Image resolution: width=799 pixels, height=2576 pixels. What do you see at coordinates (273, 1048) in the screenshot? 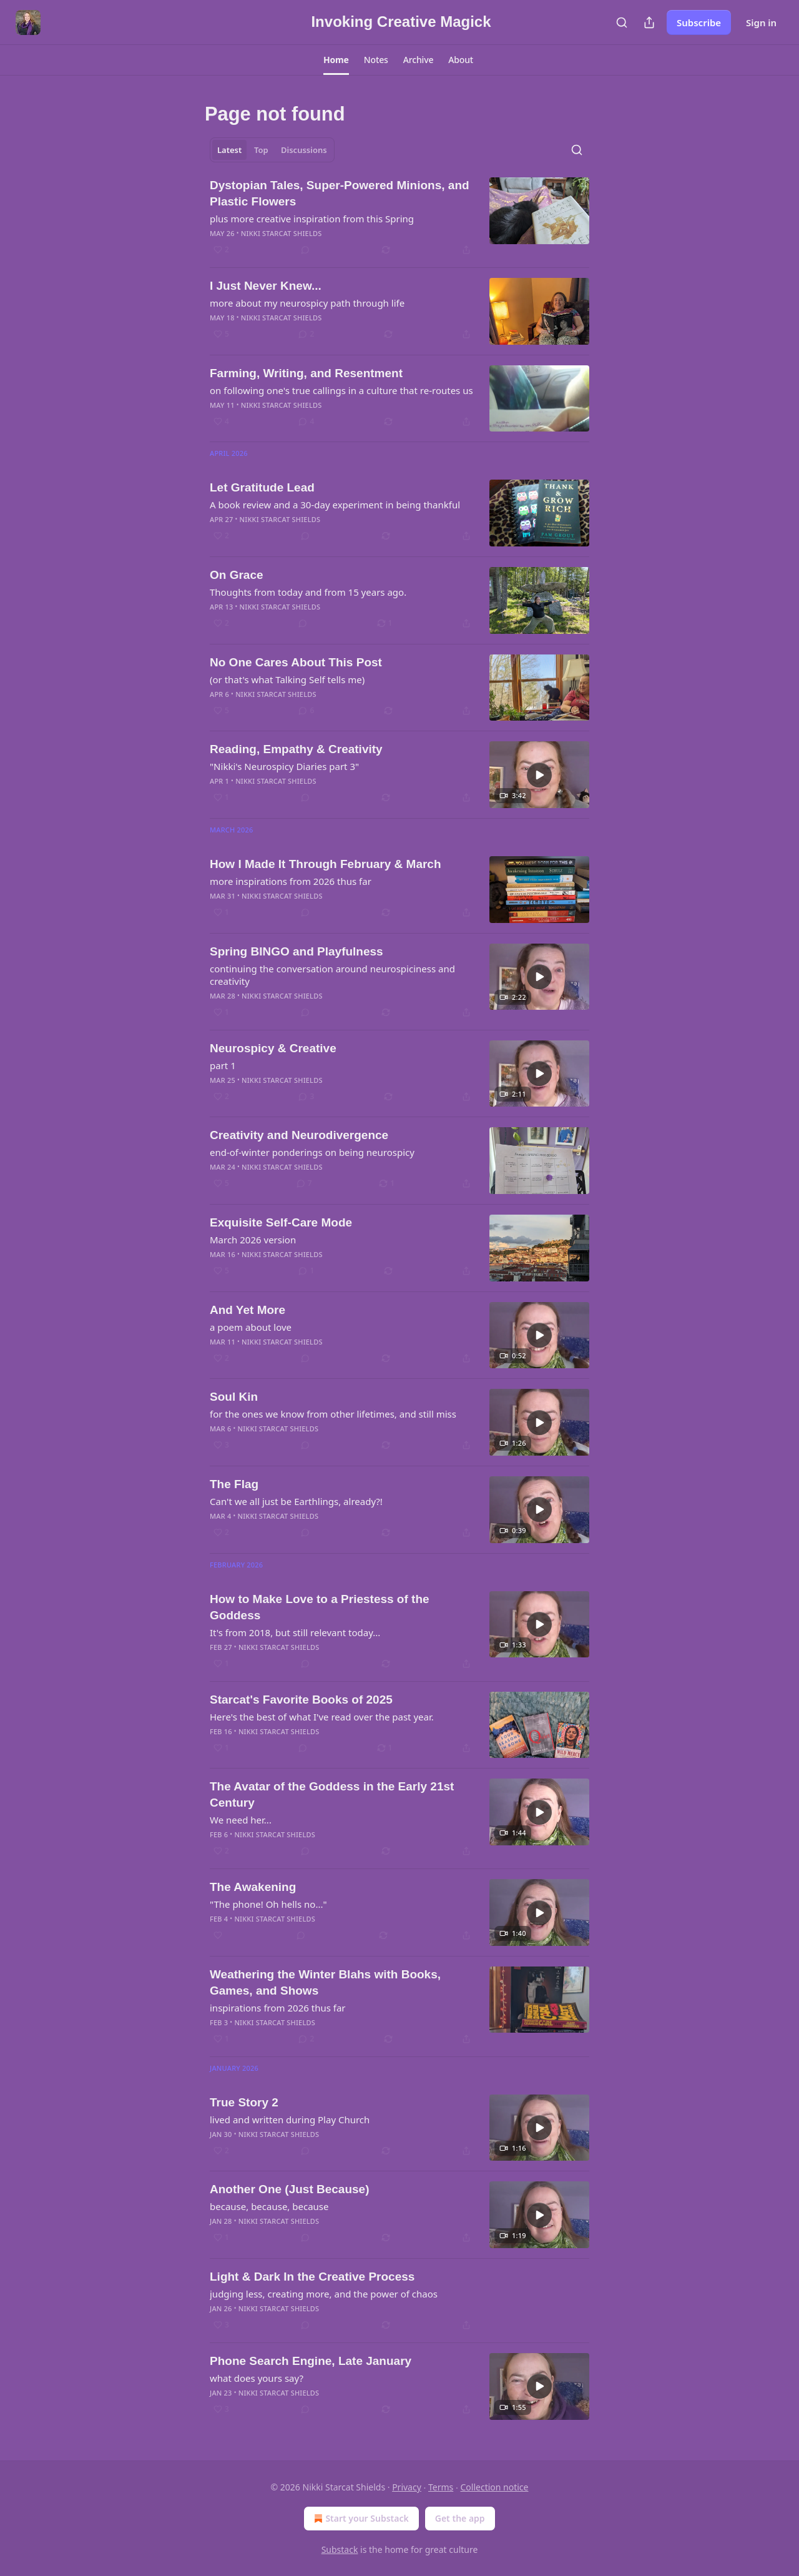
I see `Neurospicy & Creative` at bounding box center [273, 1048].